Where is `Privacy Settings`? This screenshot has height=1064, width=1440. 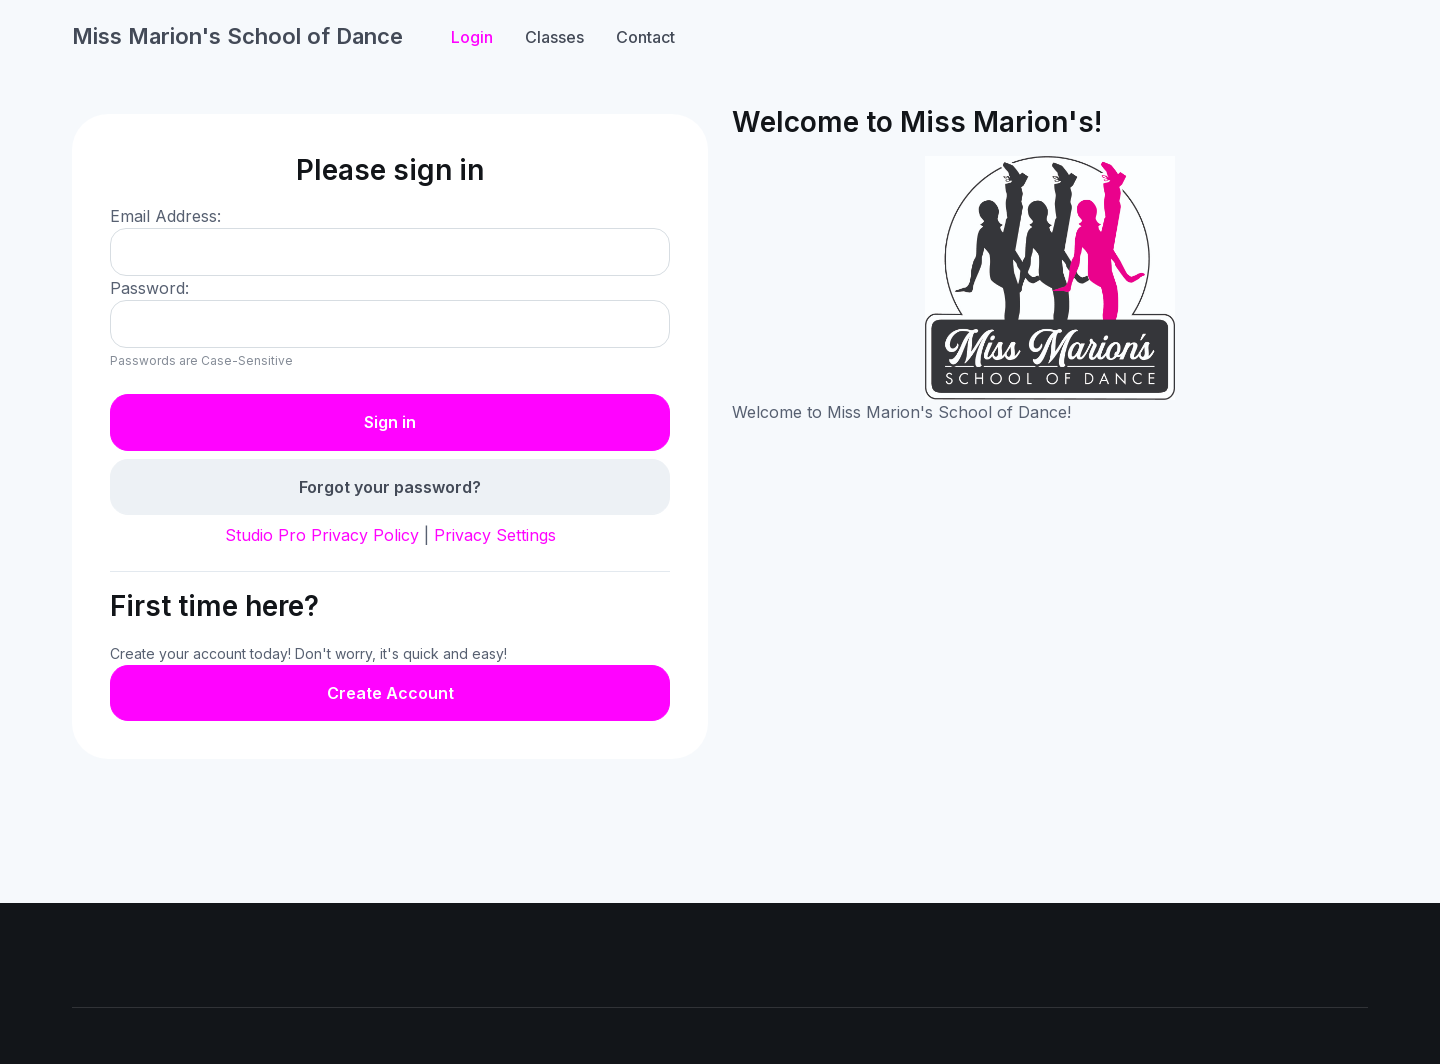
Privacy Settings is located at coordinates (495, 535).